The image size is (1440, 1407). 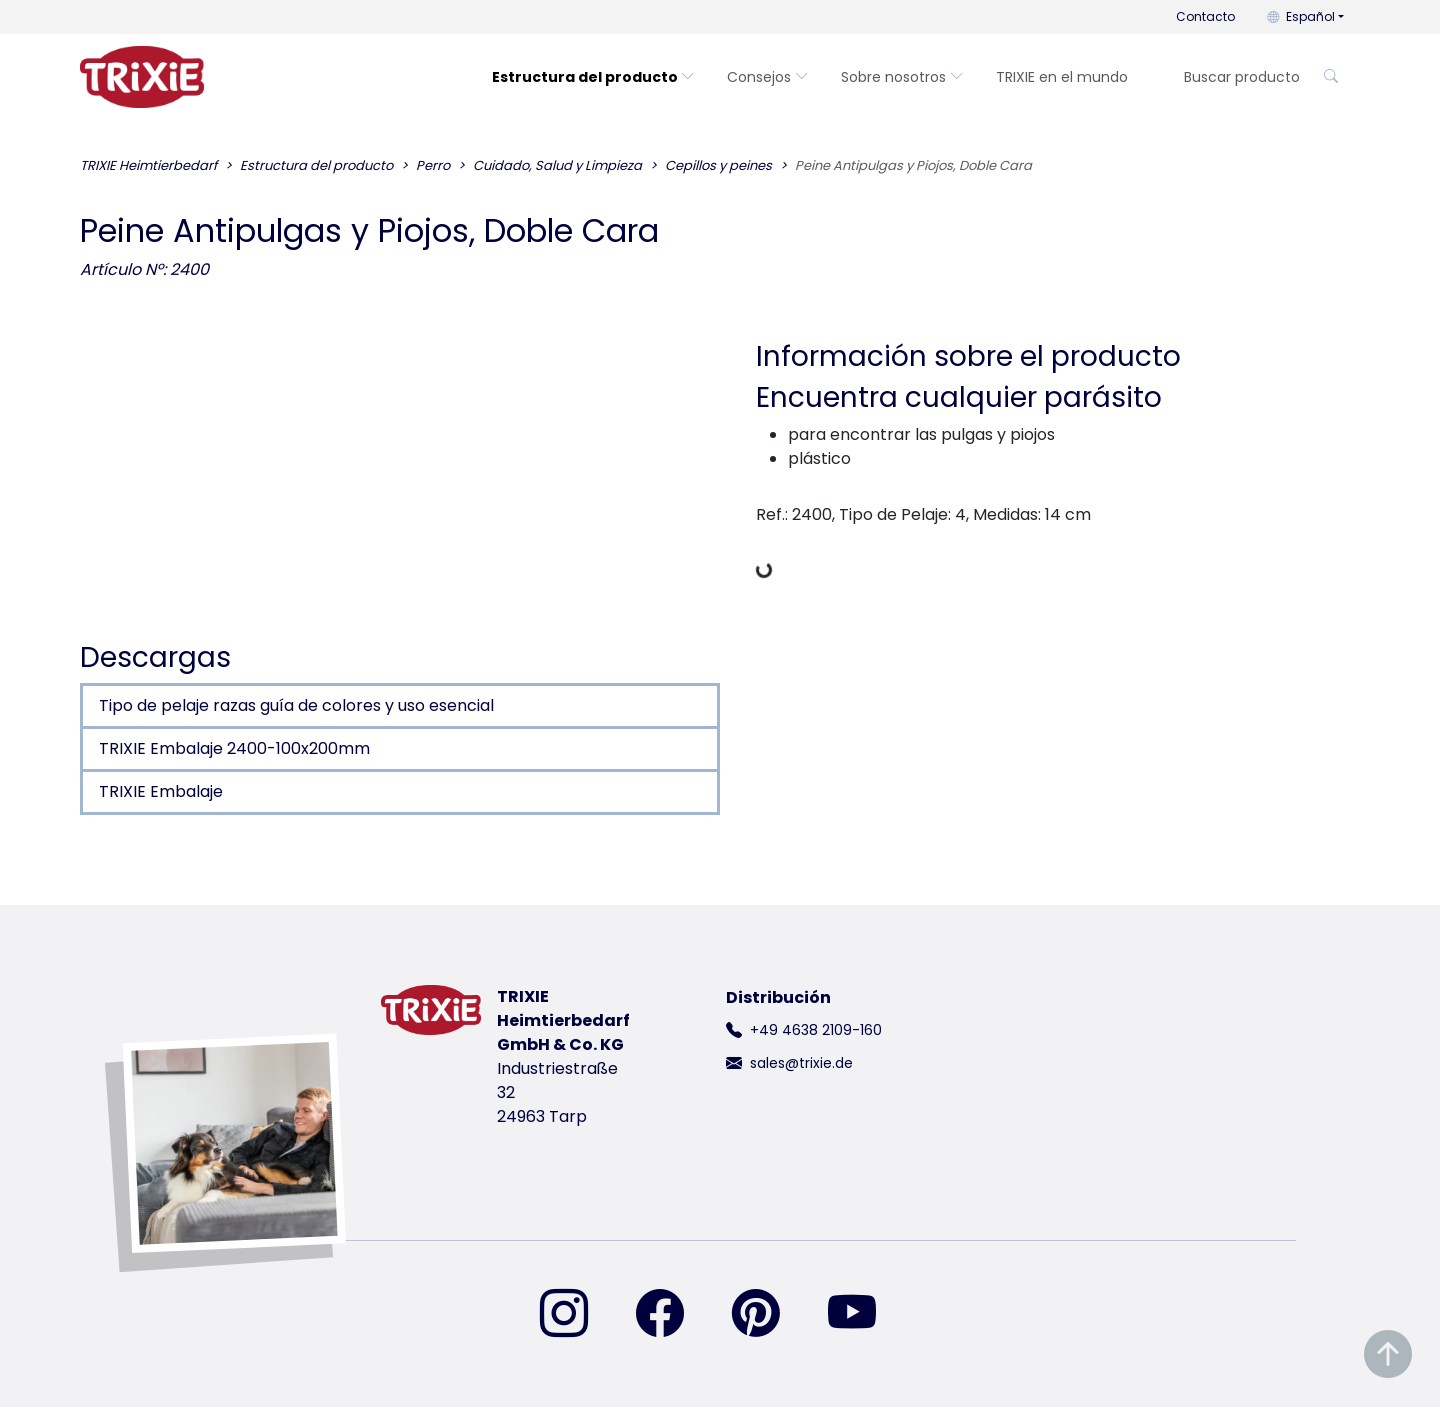 I want to click on +49 4638 2109-160, so click(x=816, y=1030).